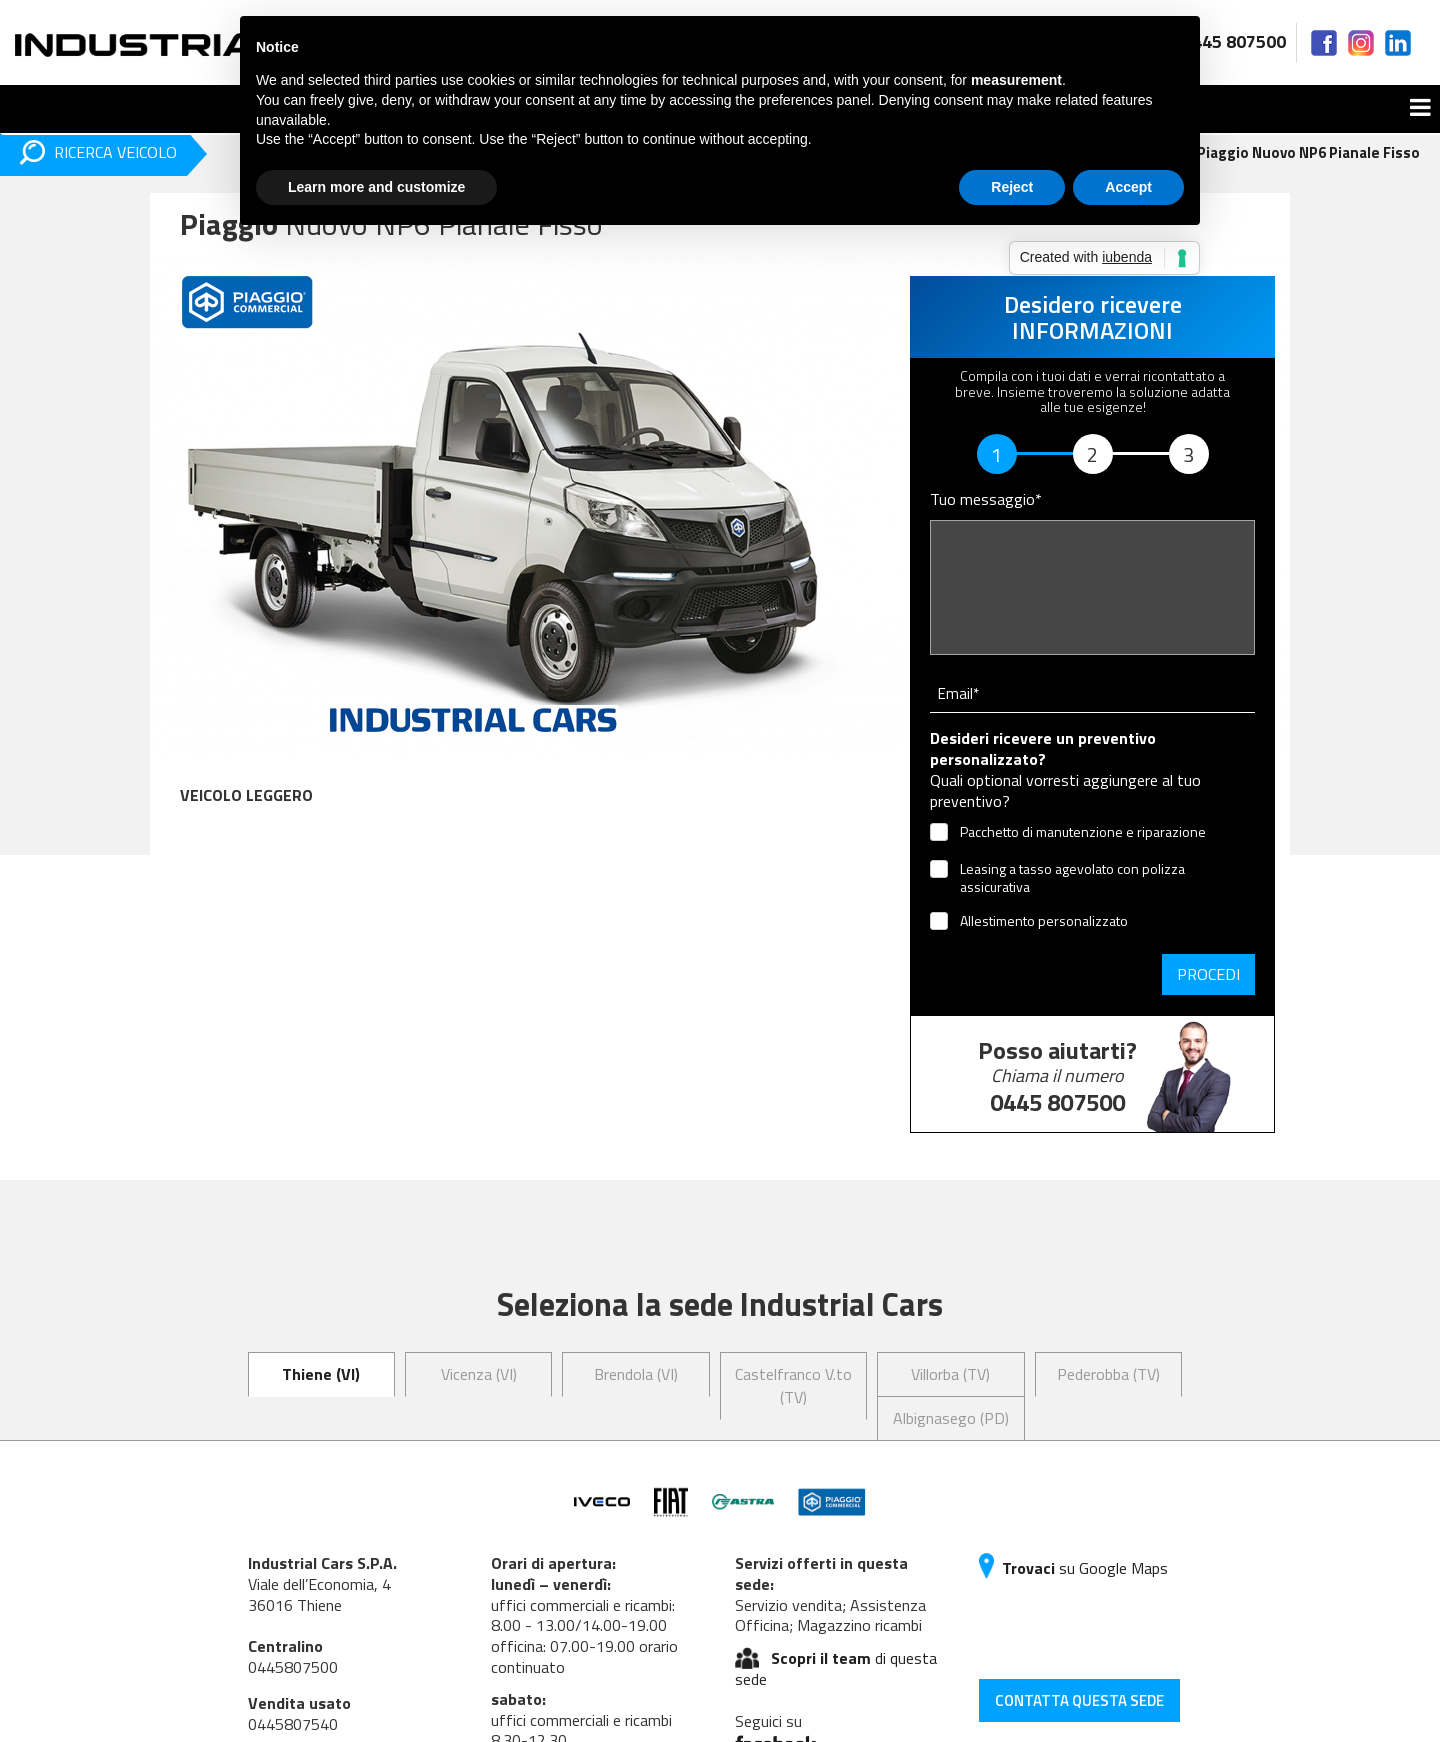 The image size is (1440, 1742). What do you see at coordinates (793, 1385) in the screenshot?
I see `Castelfranco V.to (TV) [tab]` at bounding box center [793, 1385].